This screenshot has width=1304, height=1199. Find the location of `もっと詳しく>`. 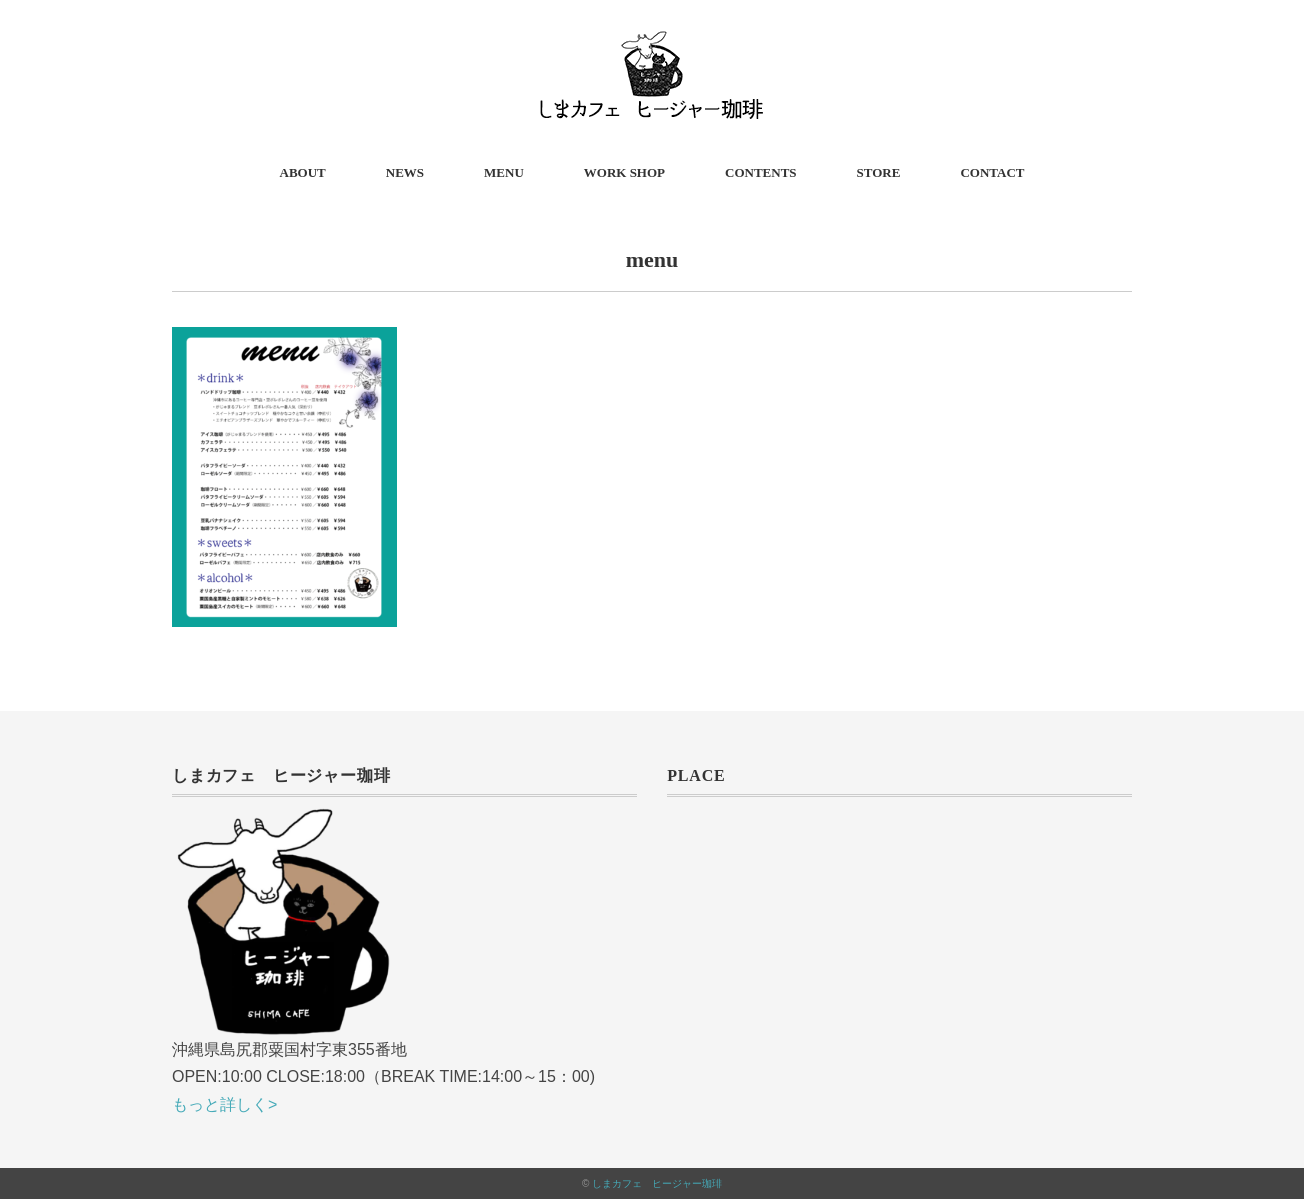

もっと詳しく> is located at coordinates (224, 1104).